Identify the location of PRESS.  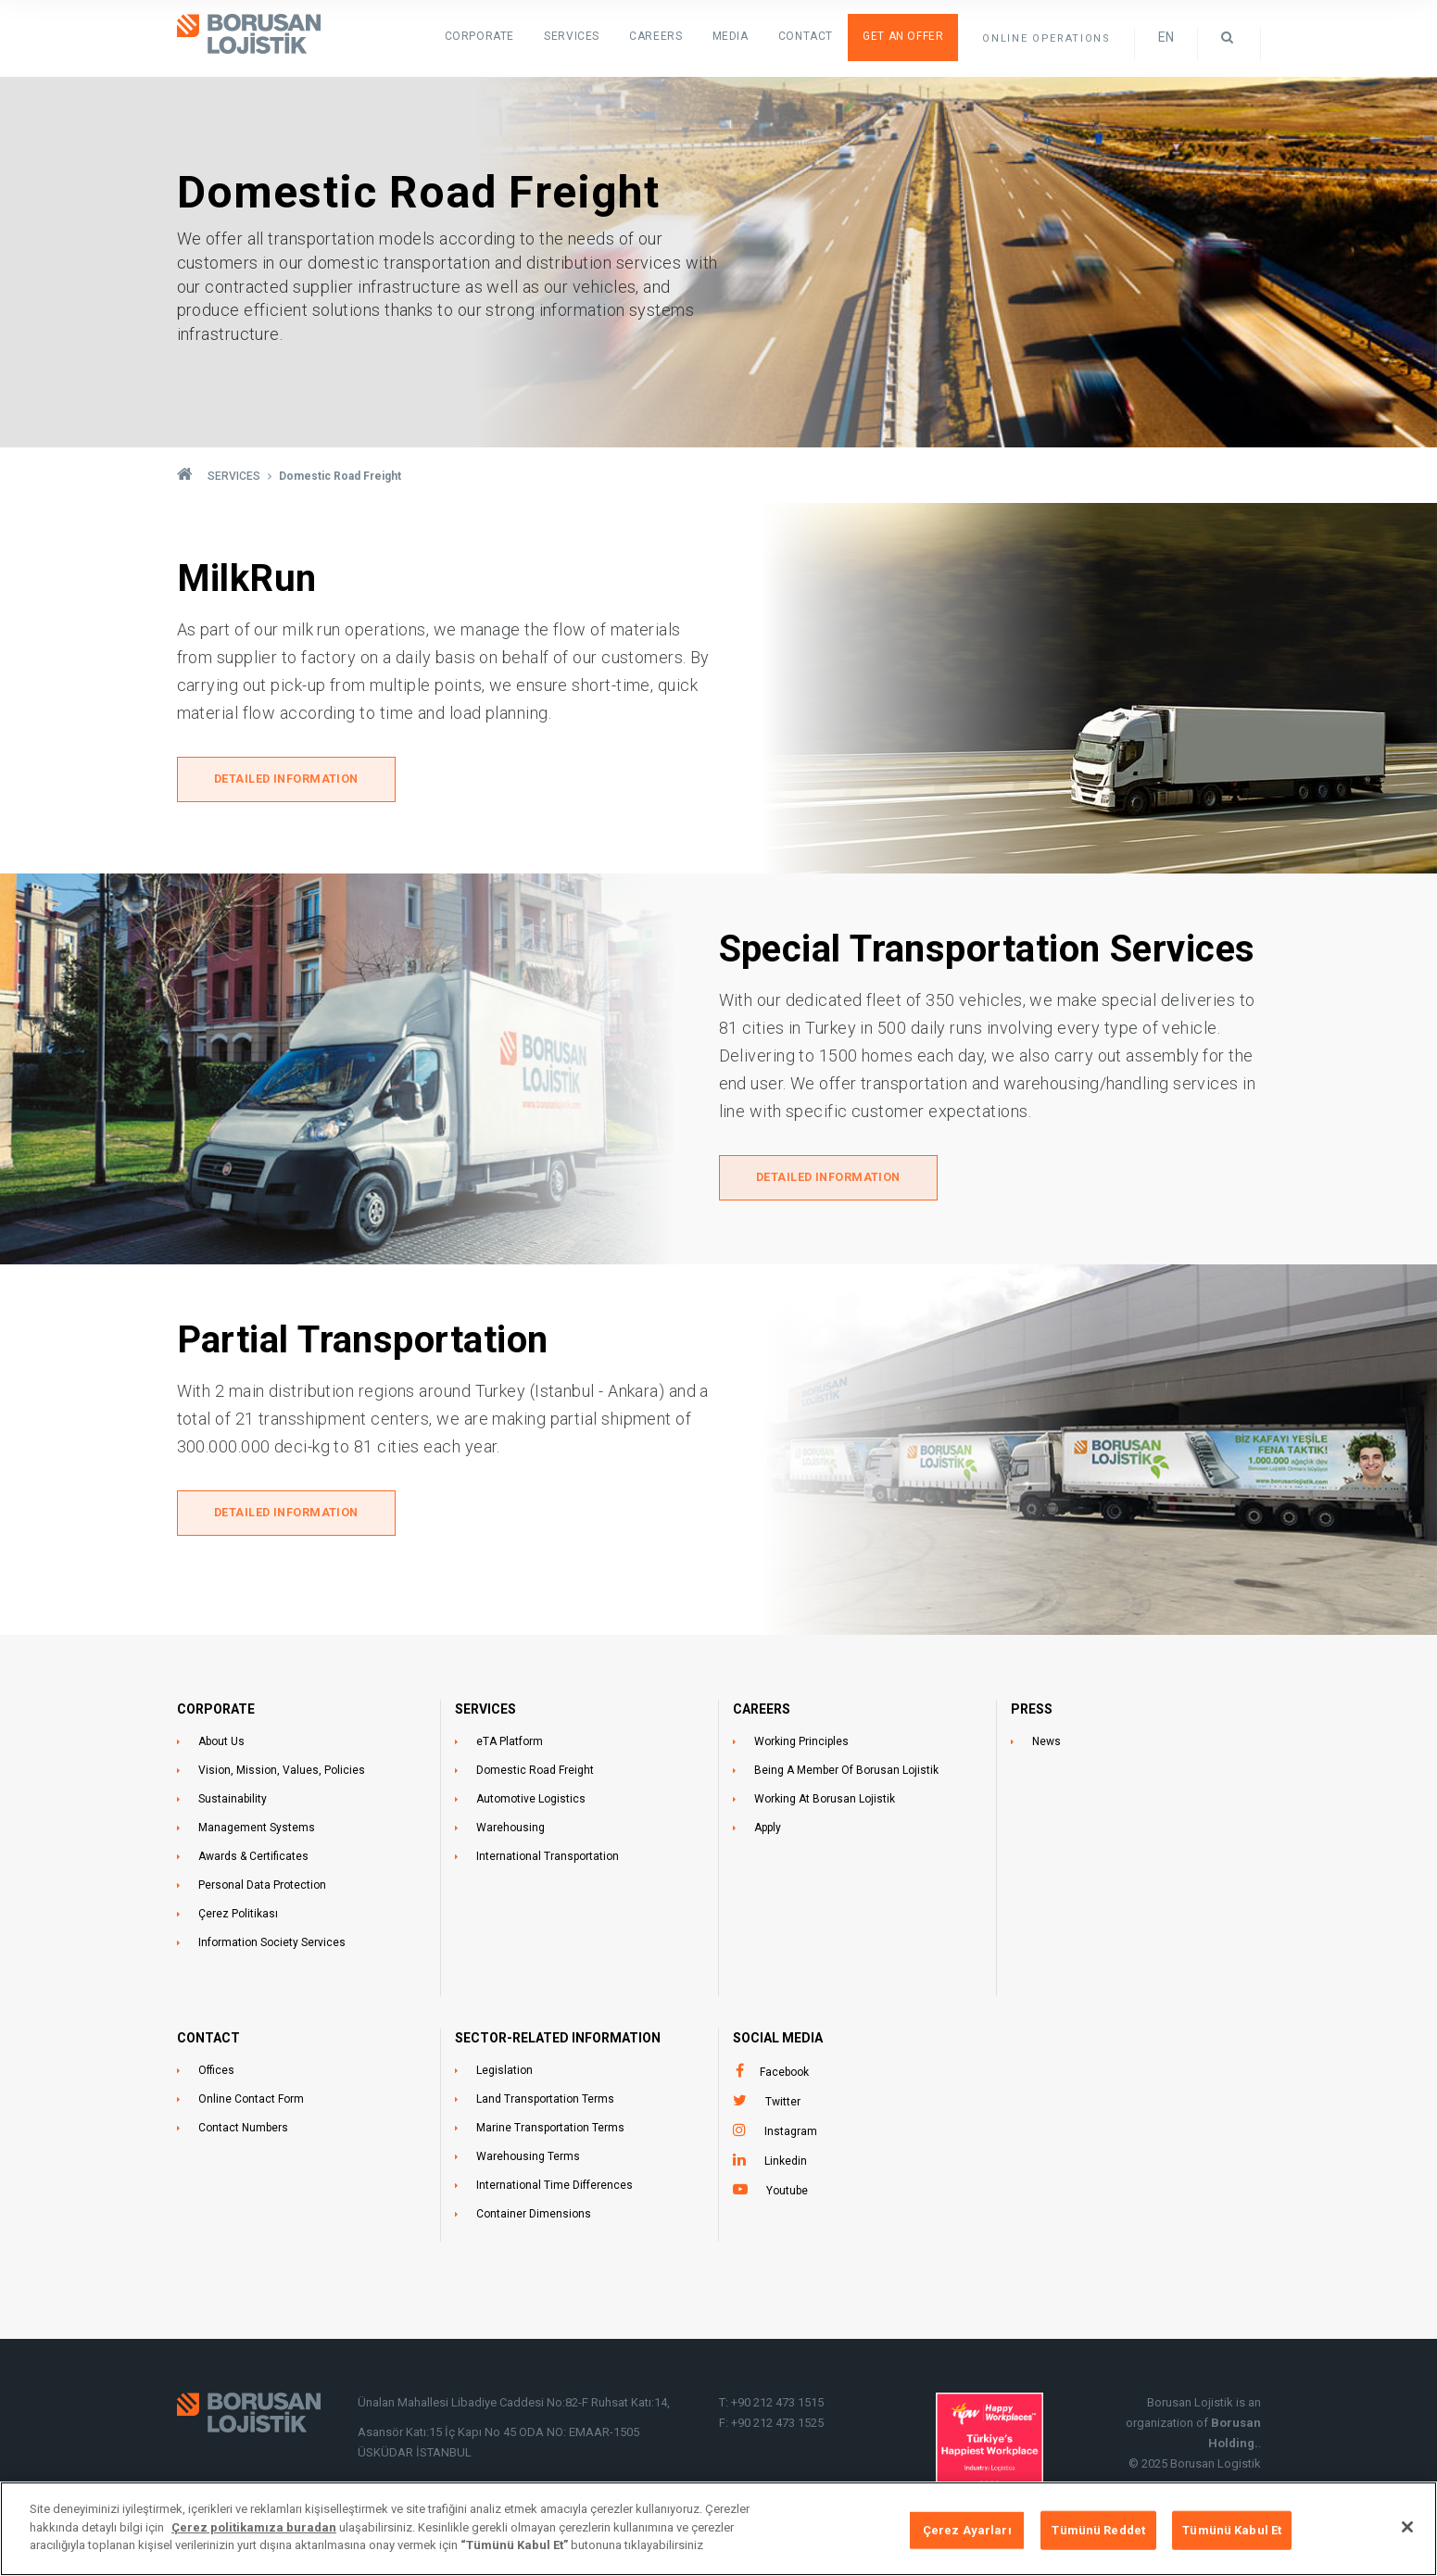
(1032, 1715).